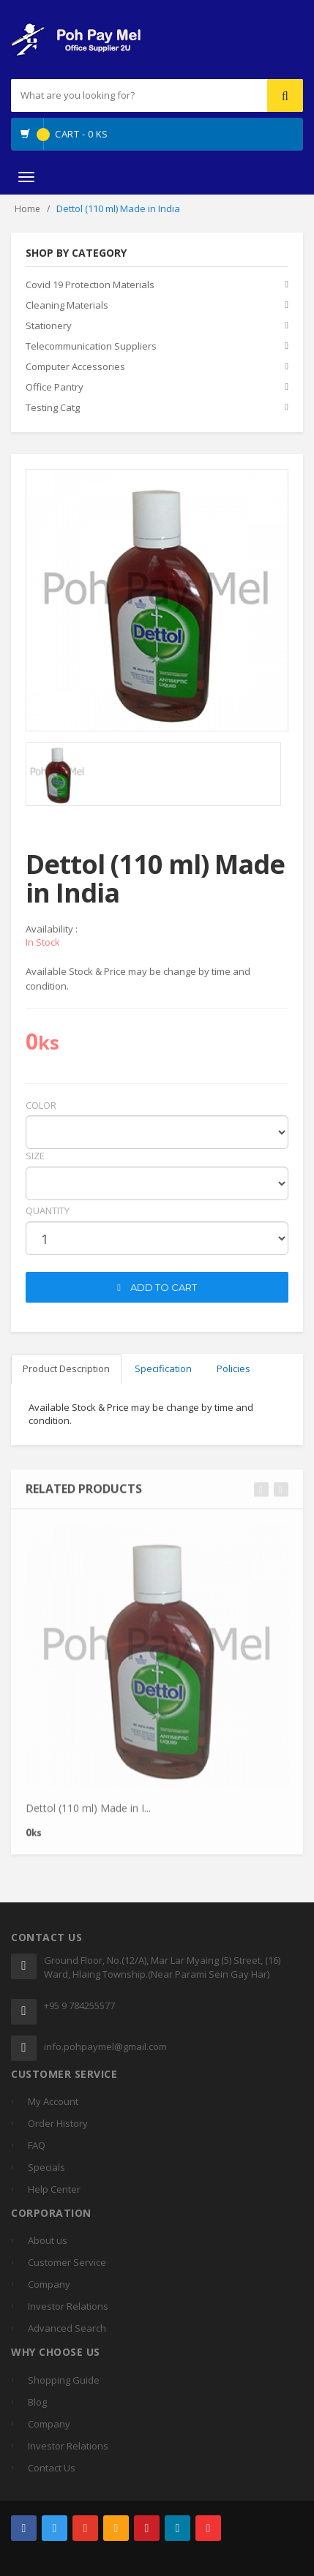 This screenshot has height=2576, width=314. What do you see at coordinates (36, 2145) in the screenshot?
I see `FAQ` at bounding box center [36, 2145].